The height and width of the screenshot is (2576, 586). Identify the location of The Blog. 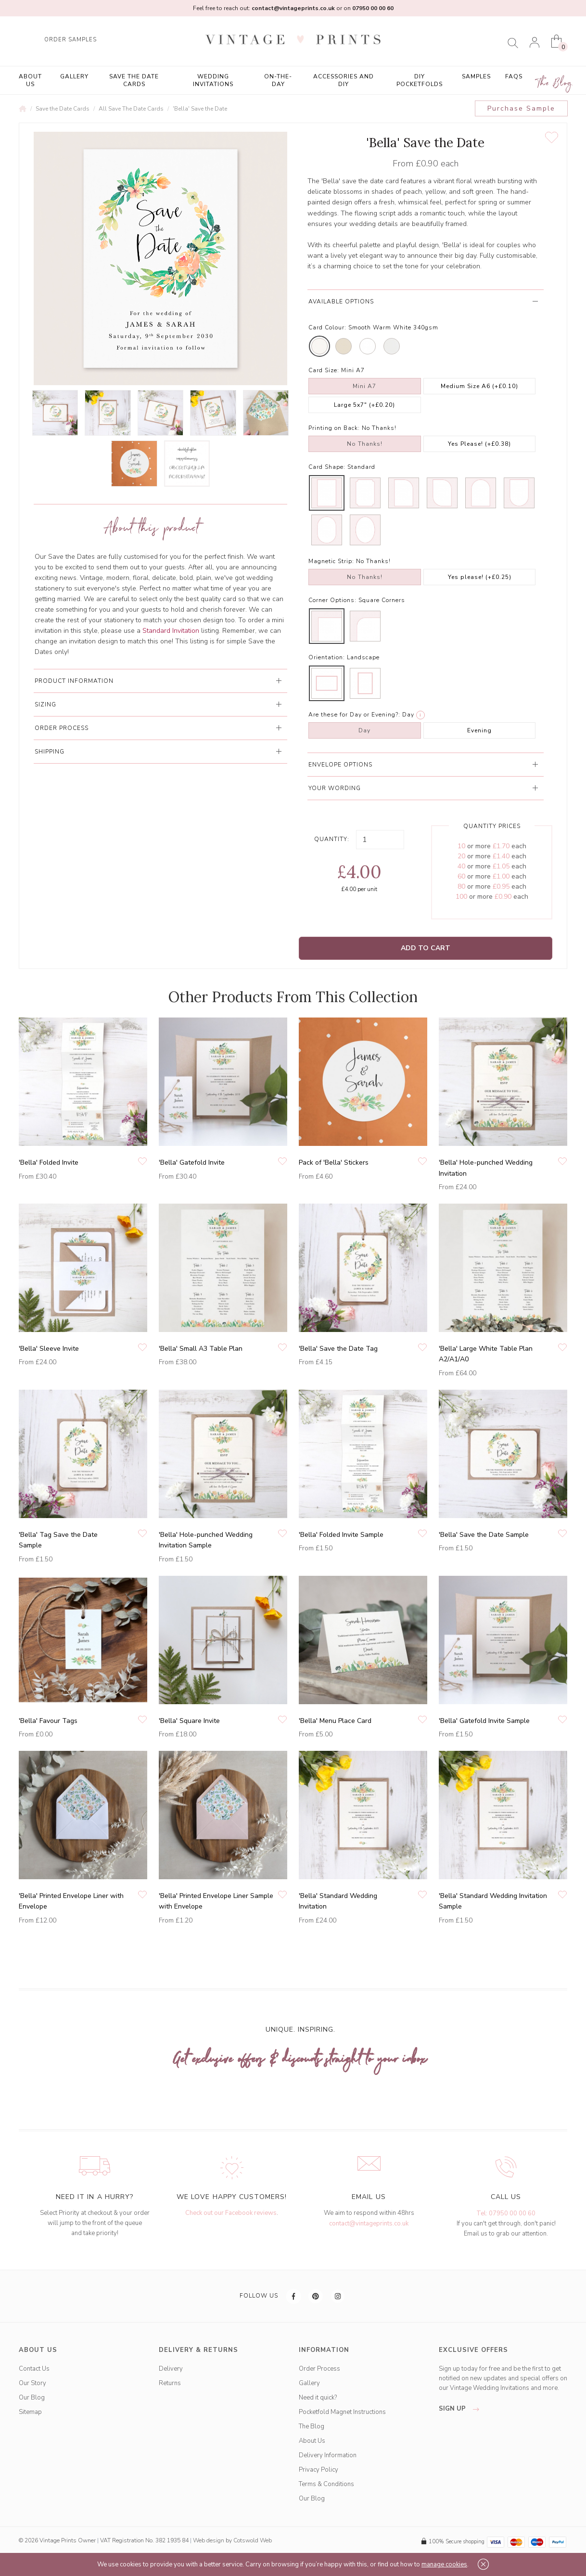
(555, 83).